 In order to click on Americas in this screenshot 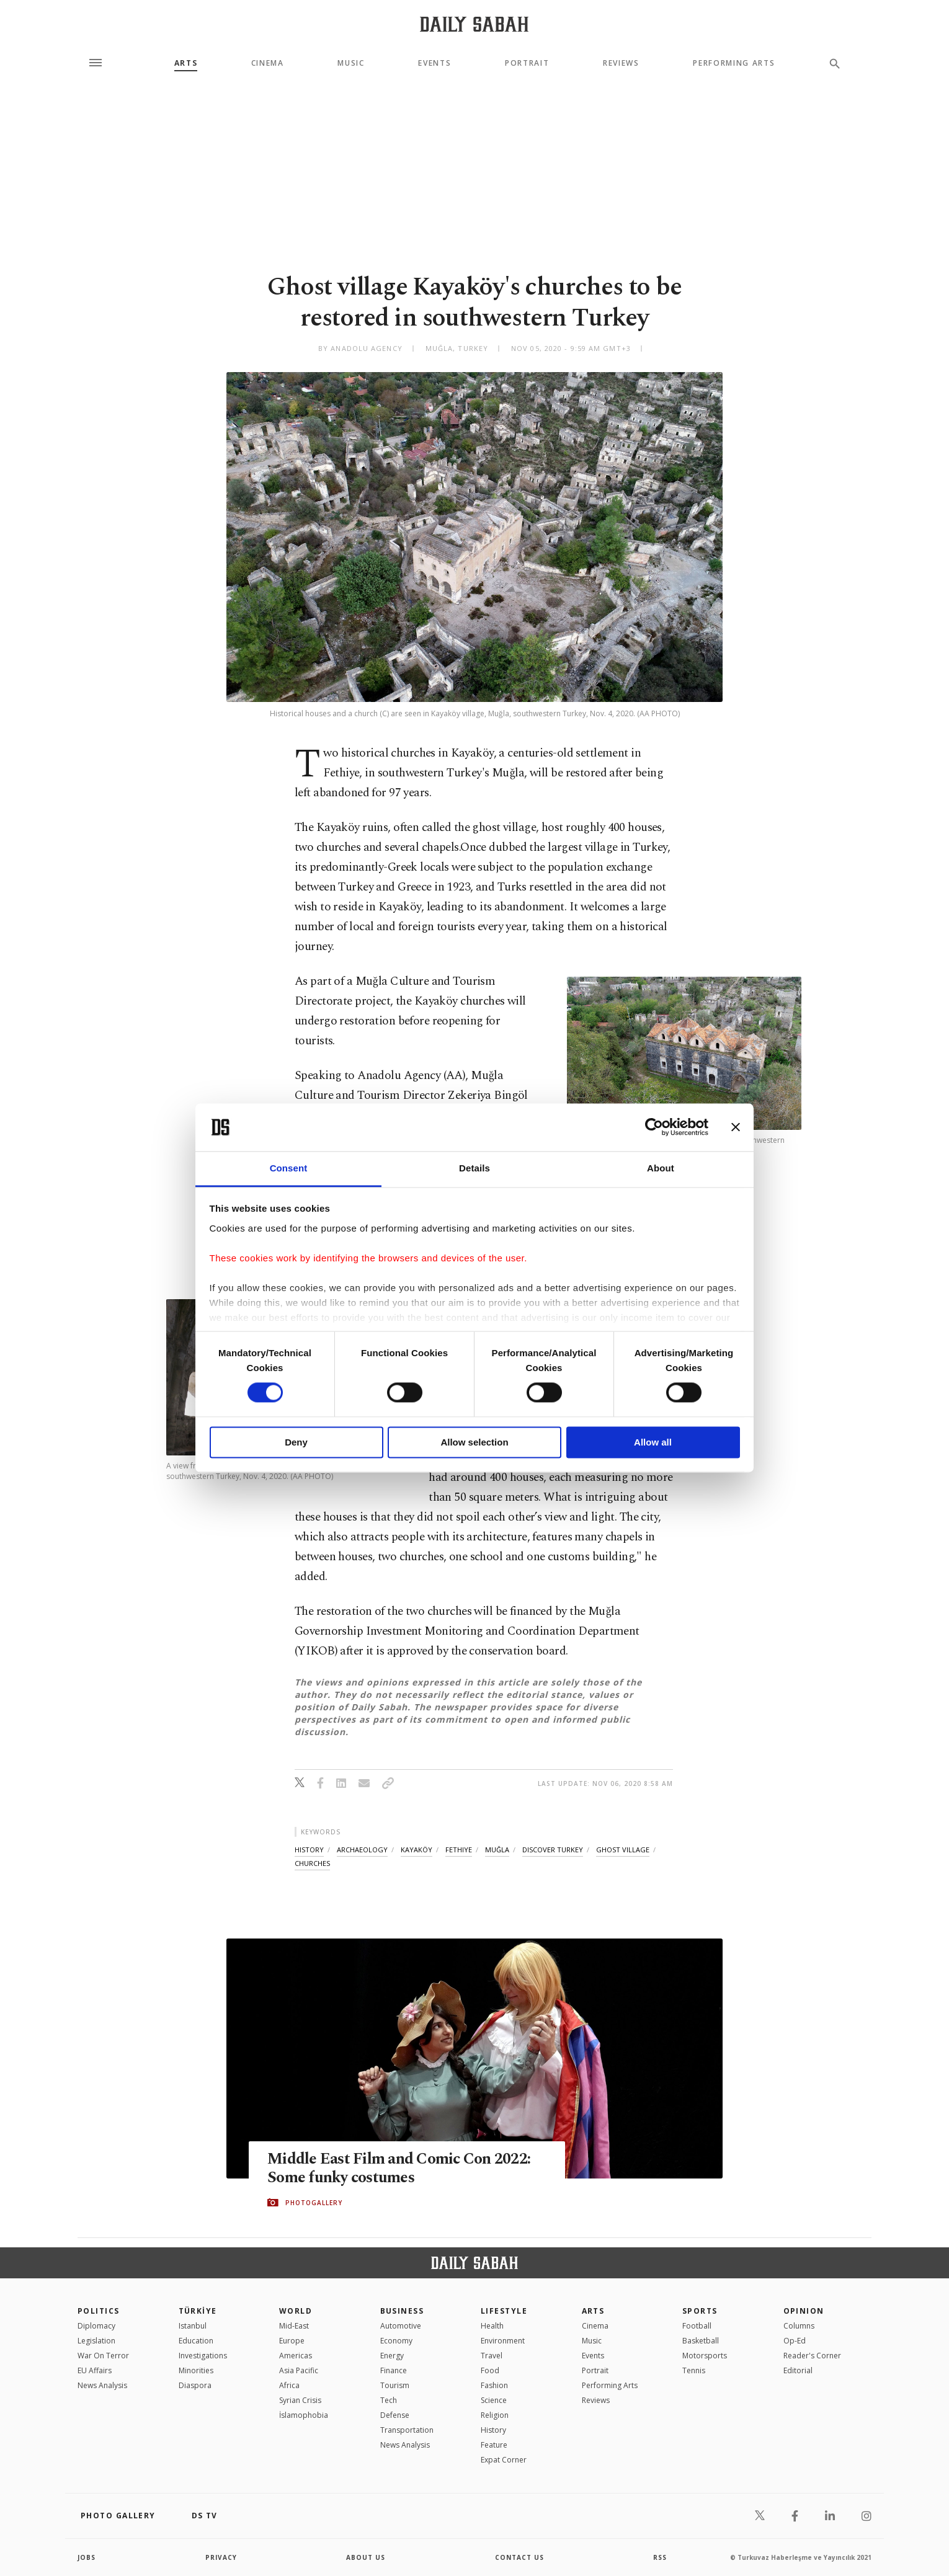, I will do `click(295, 2355)`.